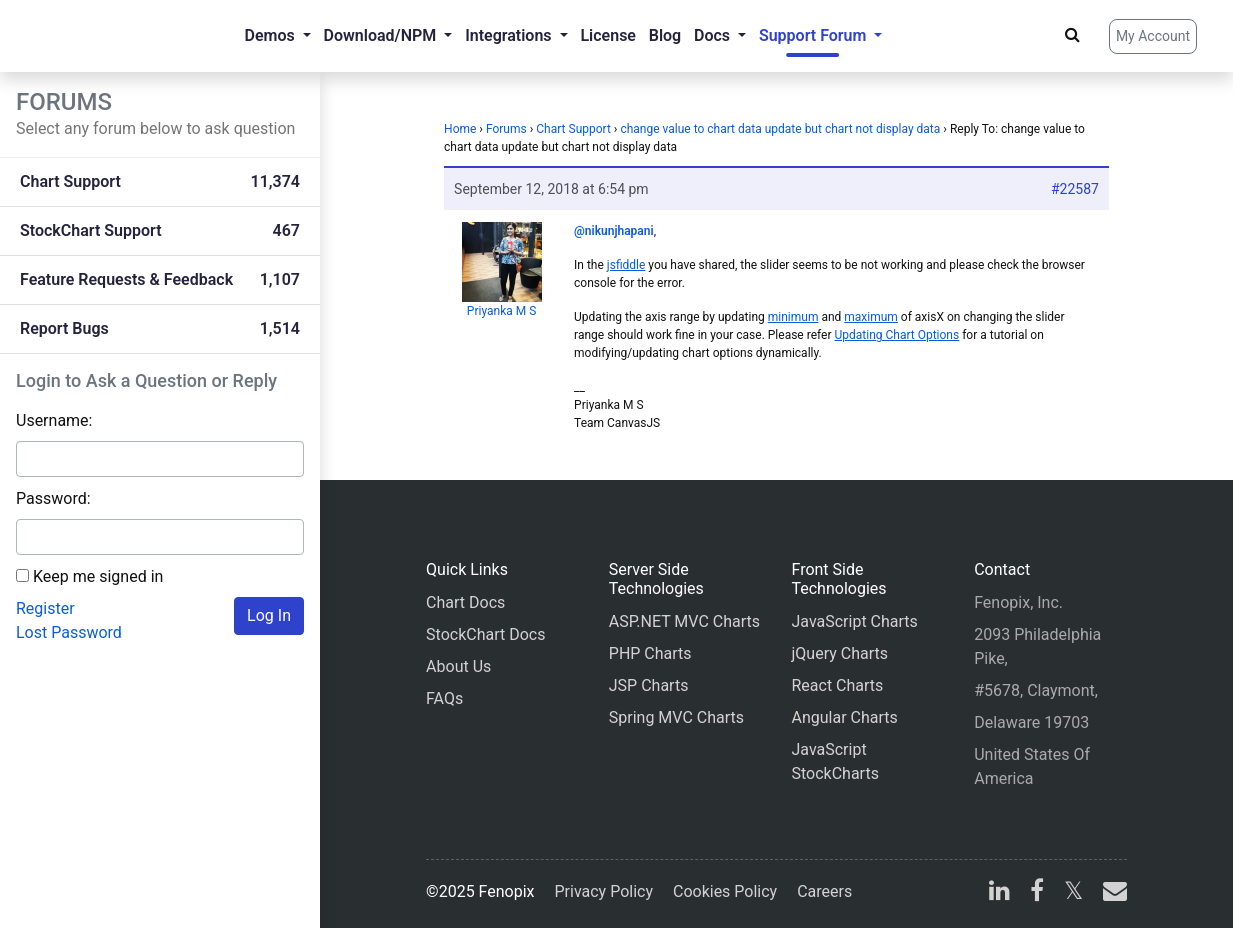 Image resolution: width=1233 pixels, height=928 pixels. Describe the element at coordinates (1111, 893) in the screenshot. I see `[email]` at that location.